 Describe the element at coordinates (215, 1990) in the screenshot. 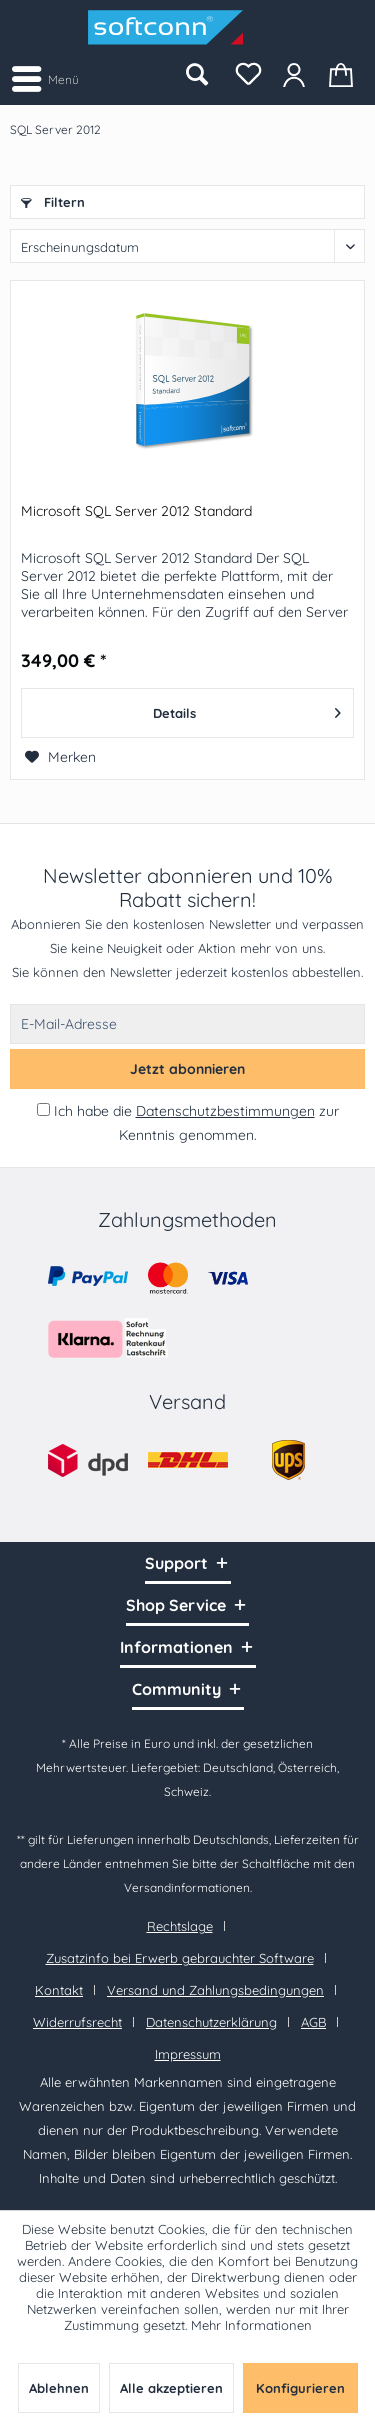

I see `Versand und Zahlungsbedingungen` at that location.